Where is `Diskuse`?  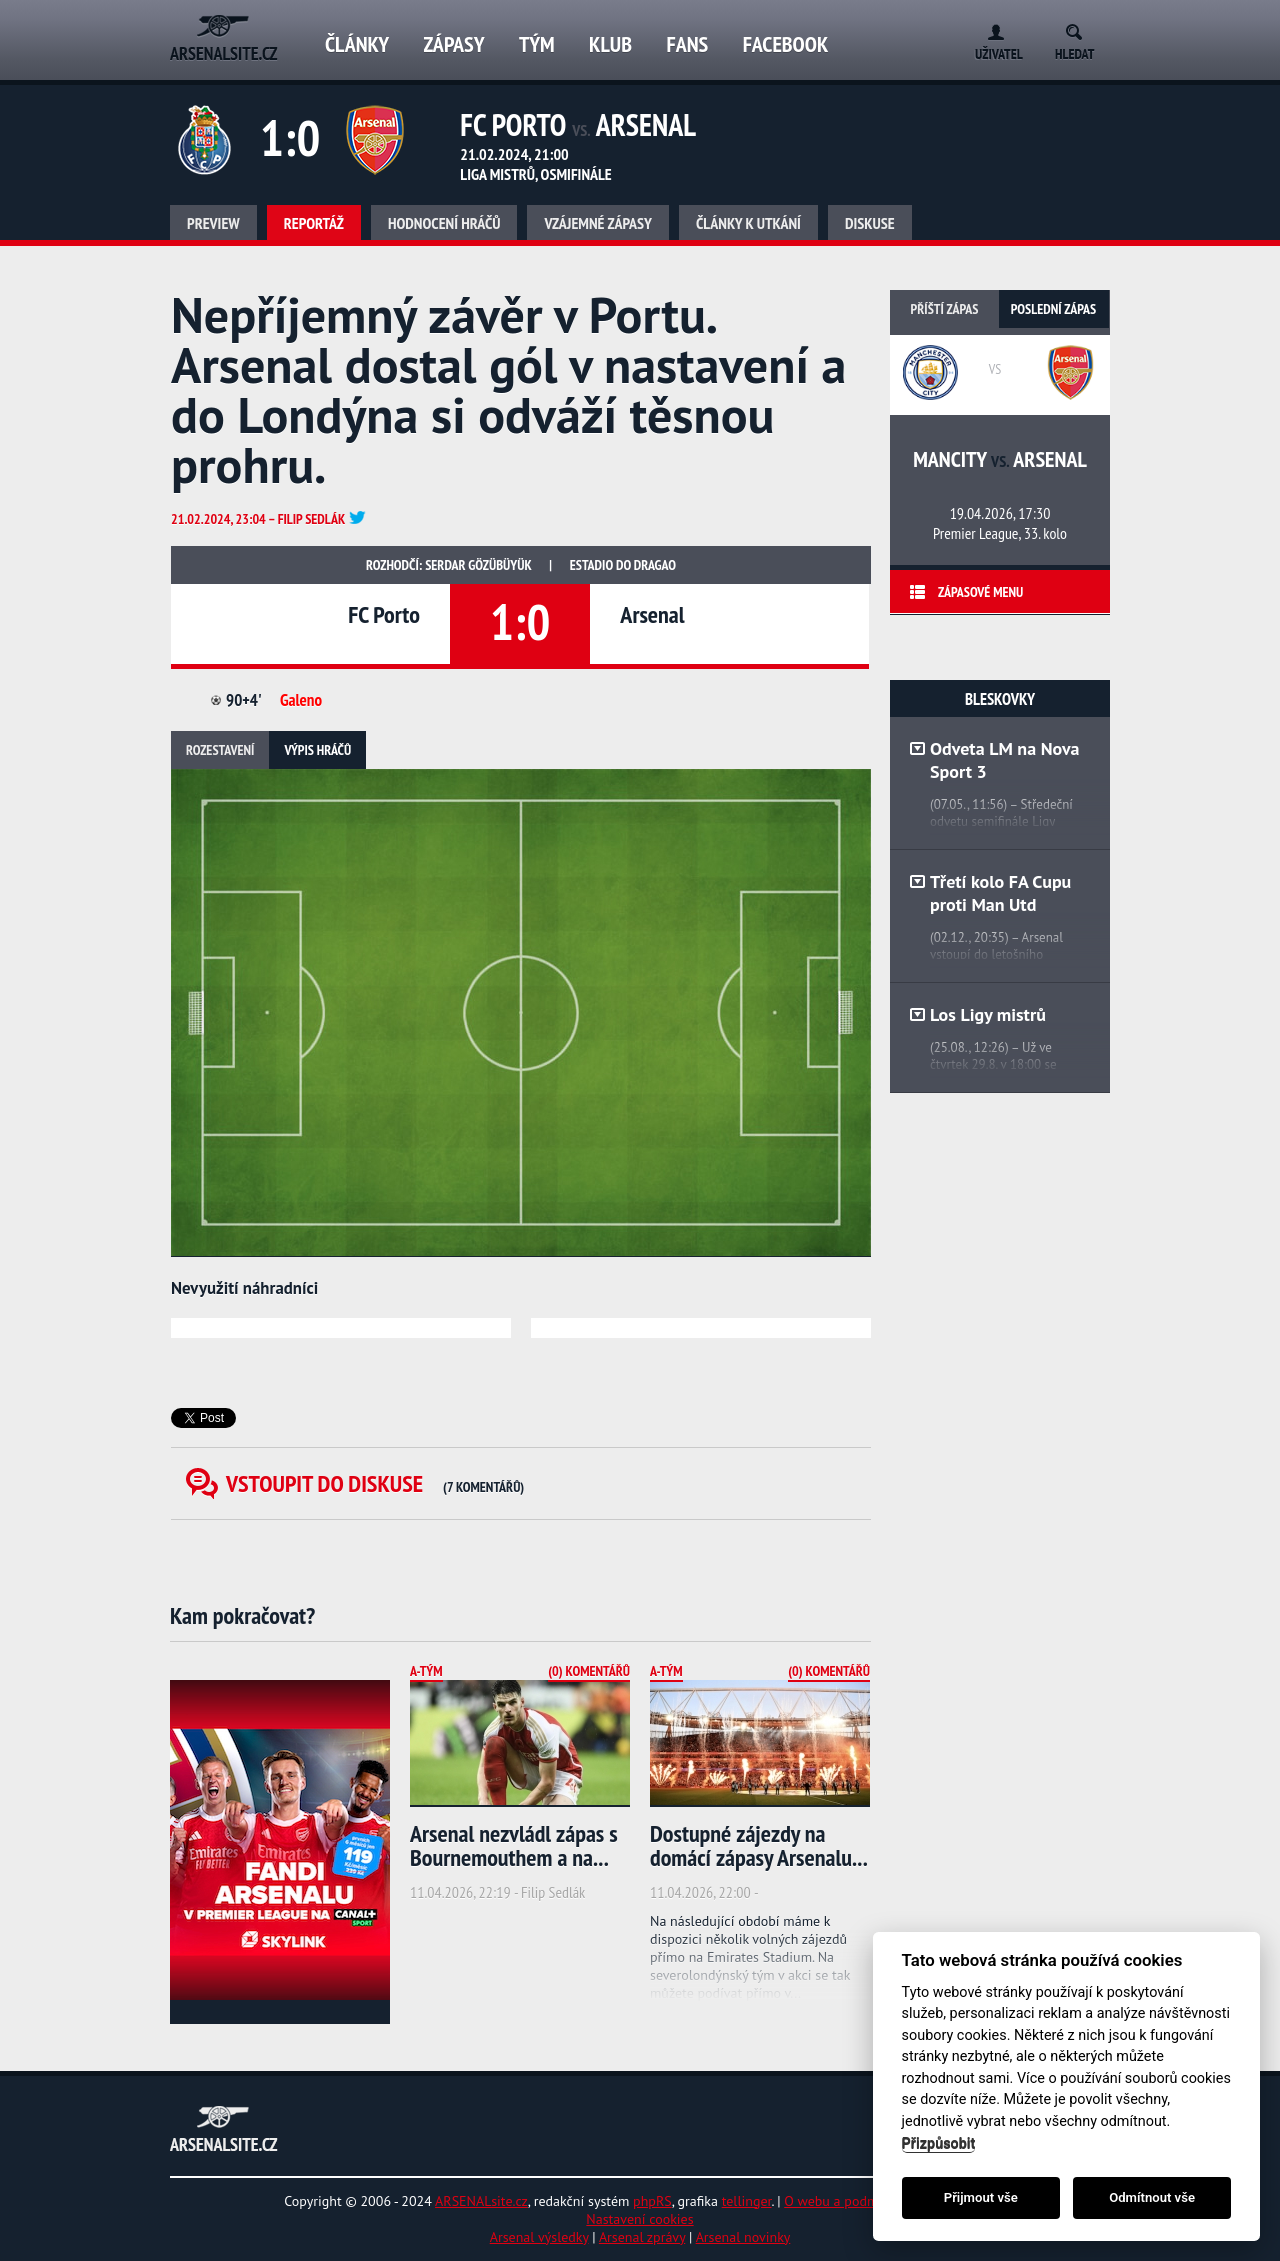 Diskuse is located at coordinates (870, 223).